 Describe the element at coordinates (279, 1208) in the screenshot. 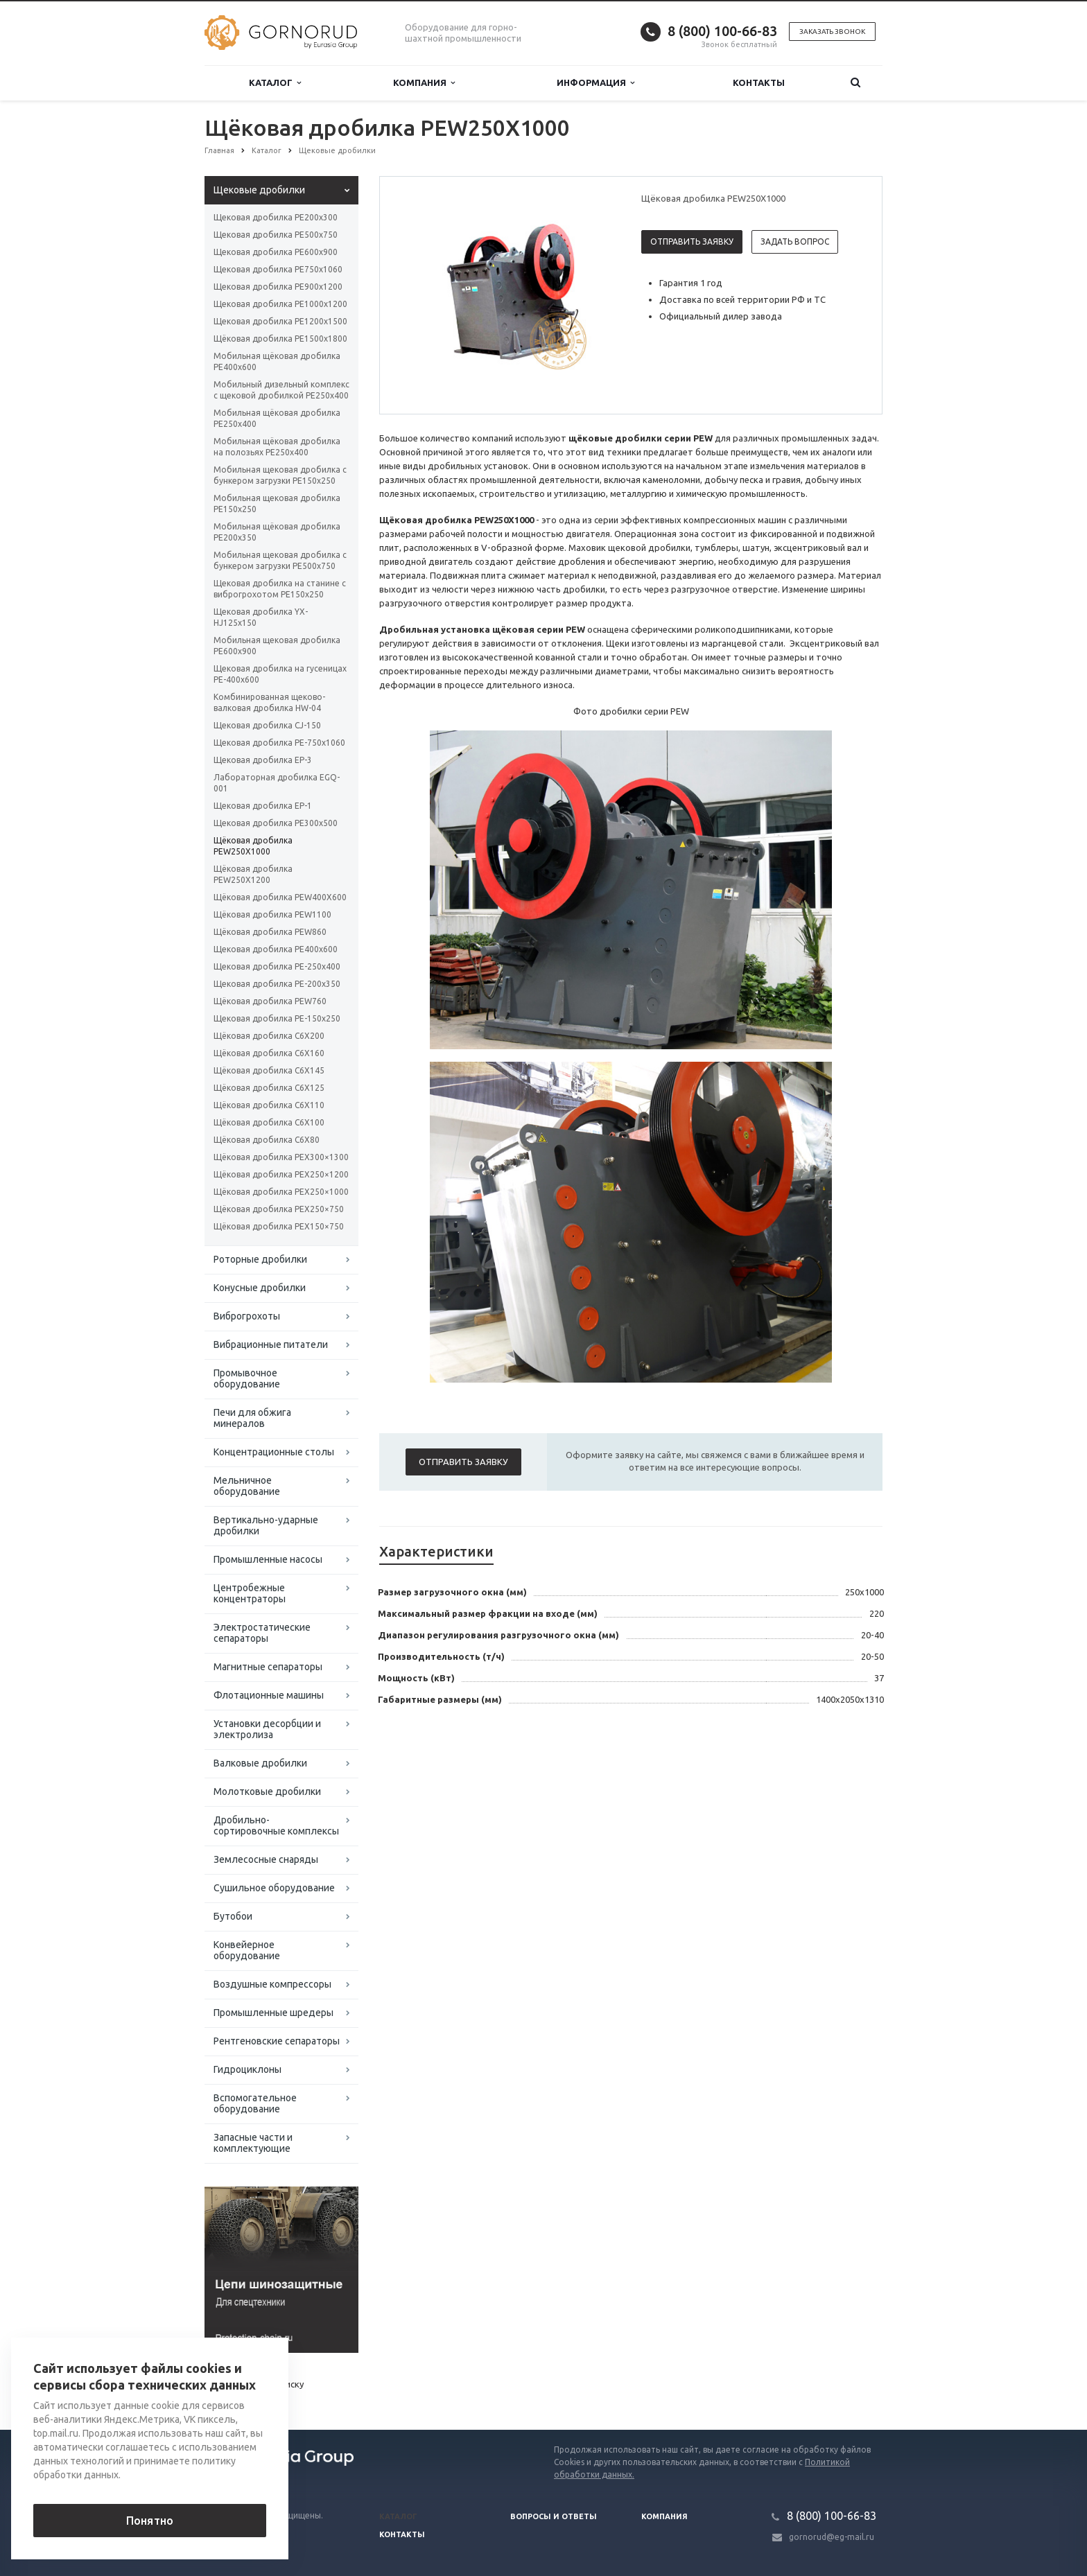

I see `Щёковая дробилка PEX250×750` at that location.